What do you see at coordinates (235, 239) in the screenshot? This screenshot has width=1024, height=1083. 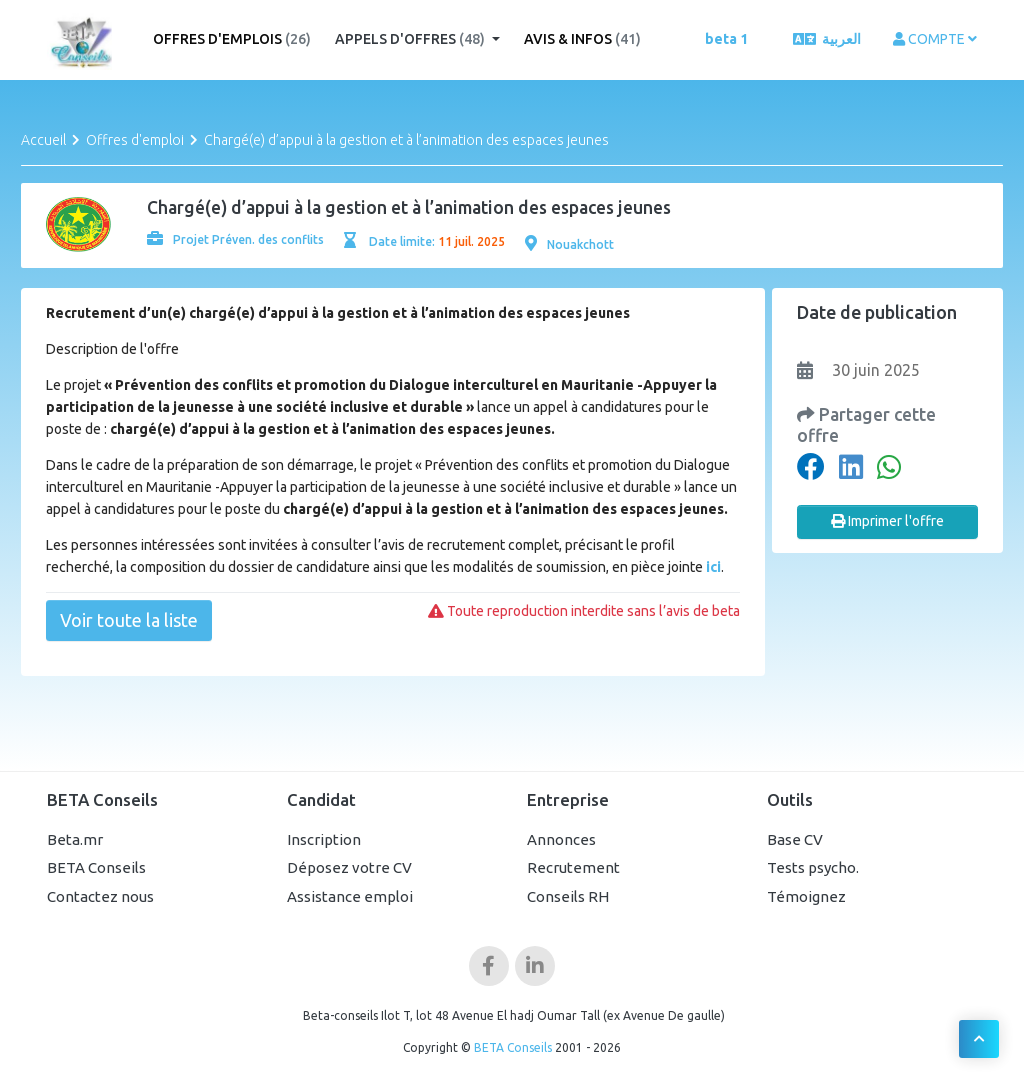 I see `Projet Préven. des conflits` at bounding box center [235, 239].